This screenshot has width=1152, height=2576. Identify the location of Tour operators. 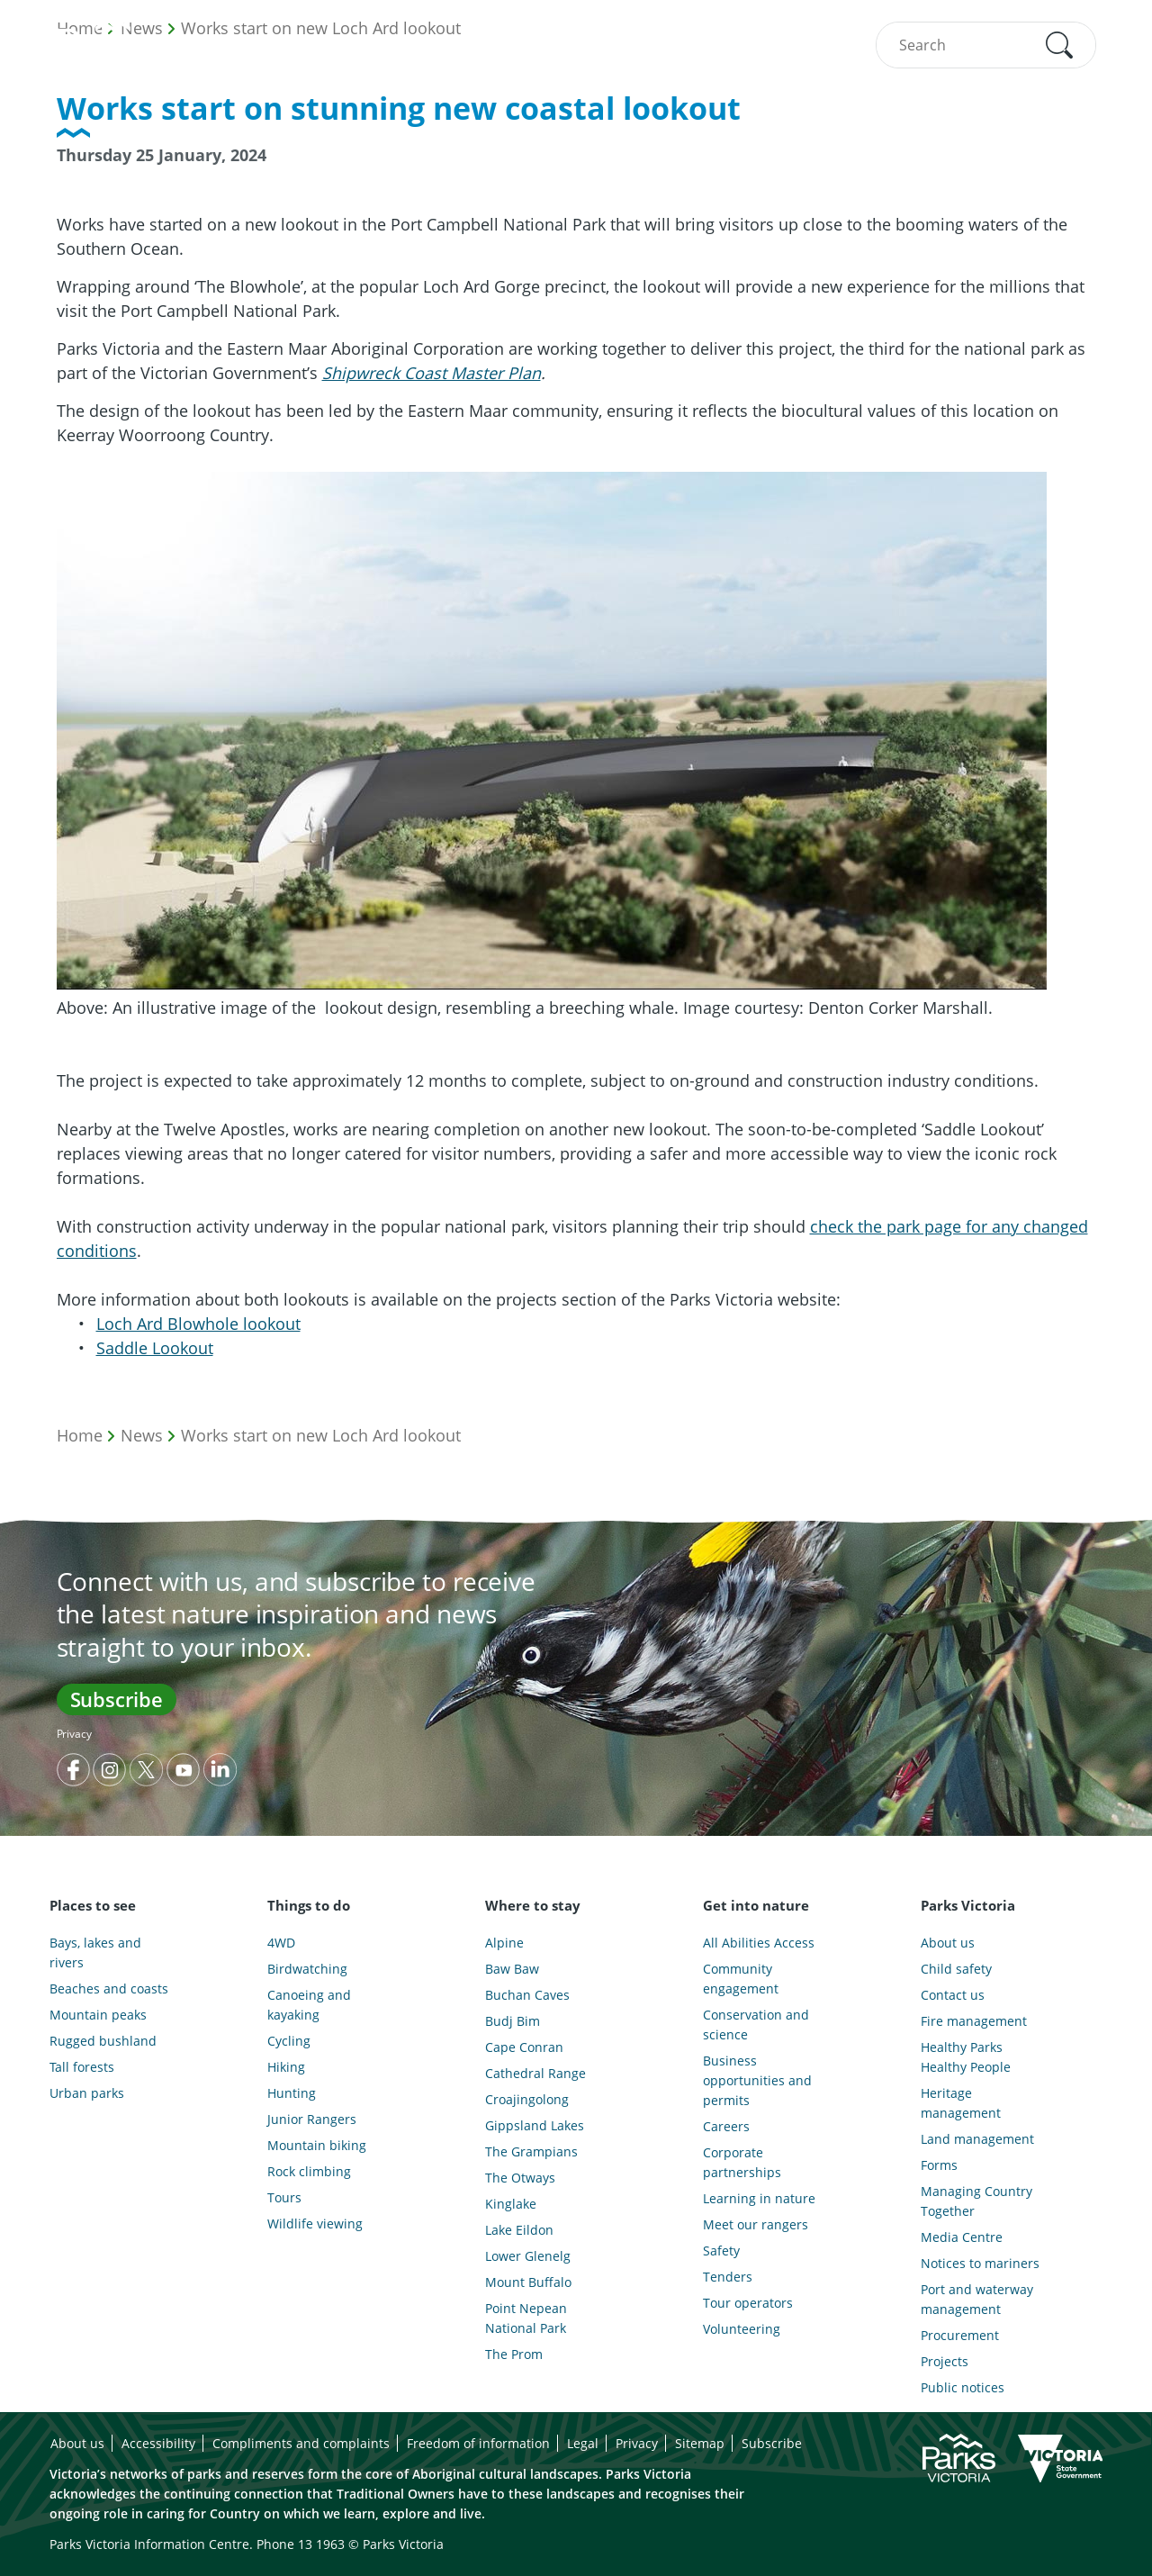
(748, 2302).